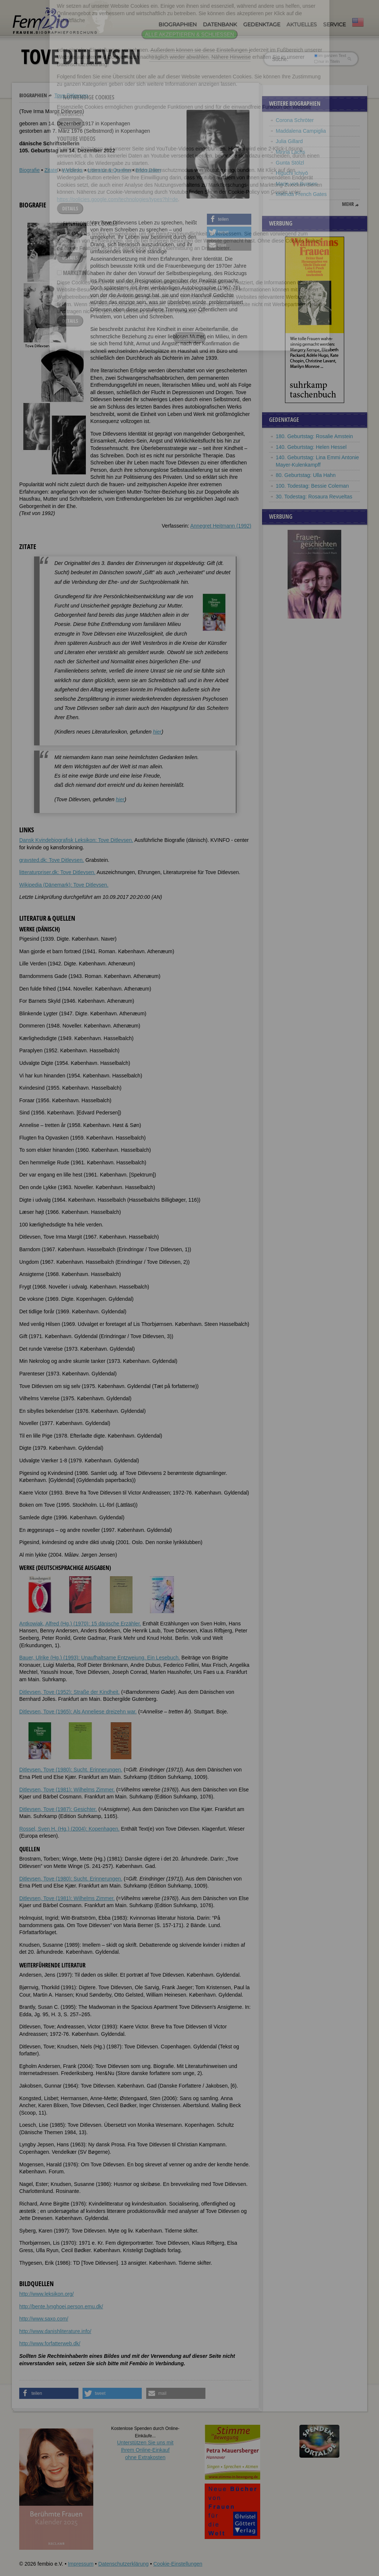 This screenshot has width=379, height=2576. Describe the element at coordinates (76, 840) in the screenshot. I see `Dansk Kvindebiografisk Leksikon: Tove Ditlevsen.` at that location.